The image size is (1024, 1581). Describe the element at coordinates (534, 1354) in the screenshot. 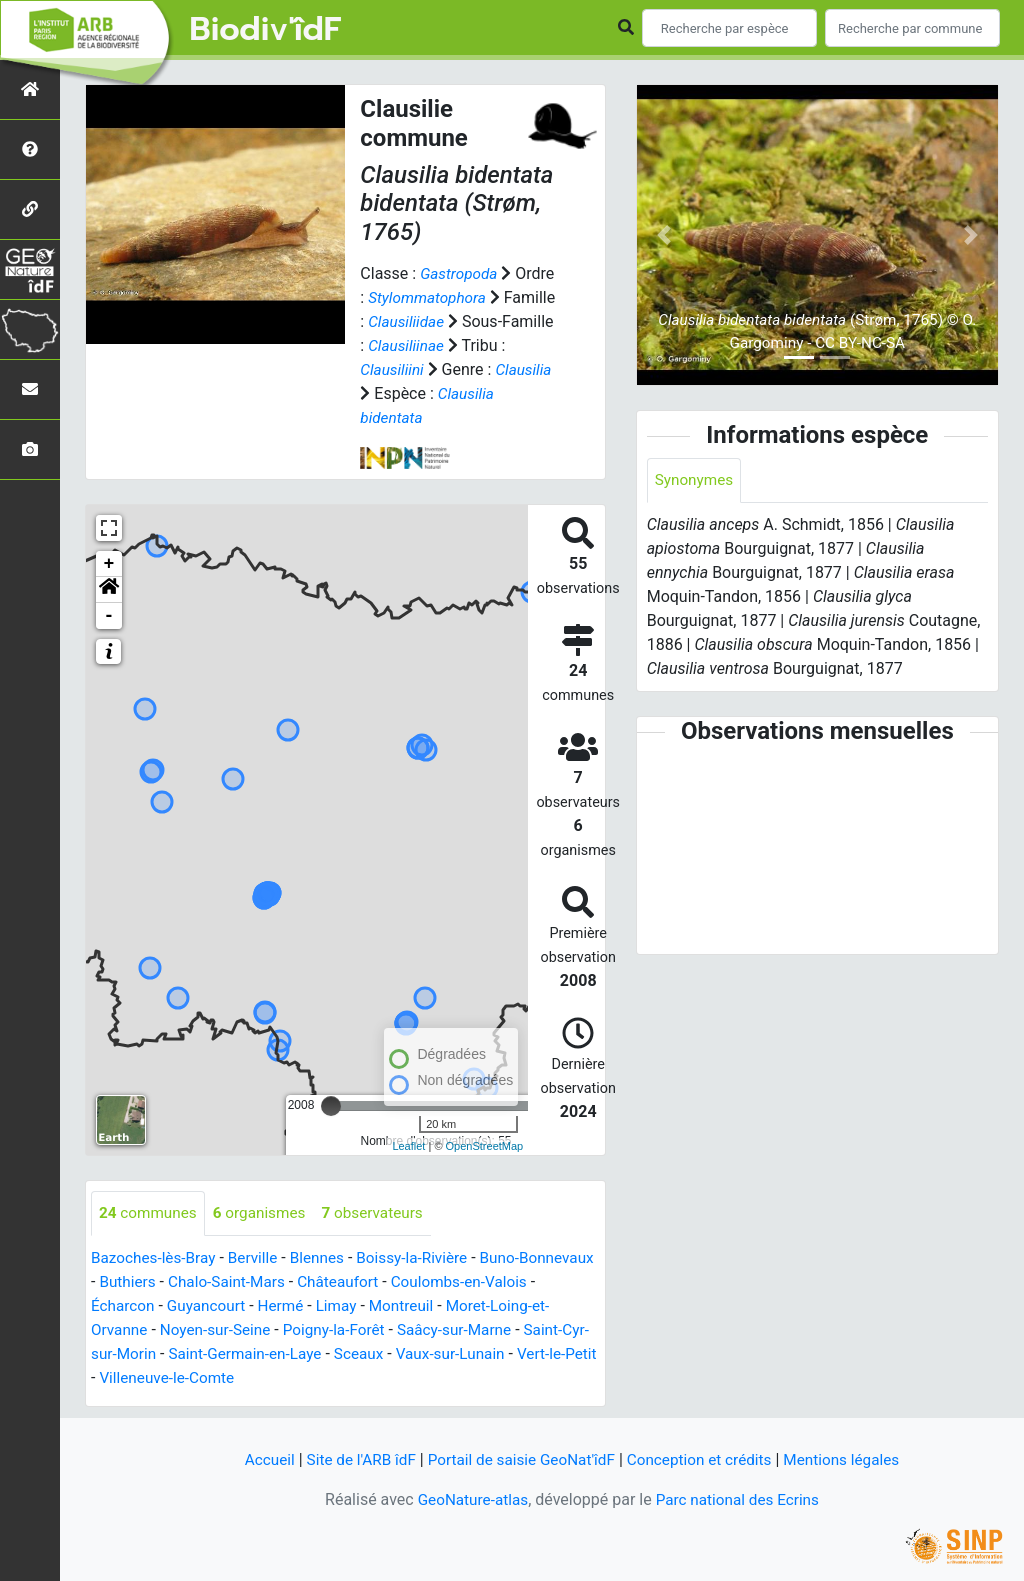

I see `Vaux-sur-Lunain` at that location.